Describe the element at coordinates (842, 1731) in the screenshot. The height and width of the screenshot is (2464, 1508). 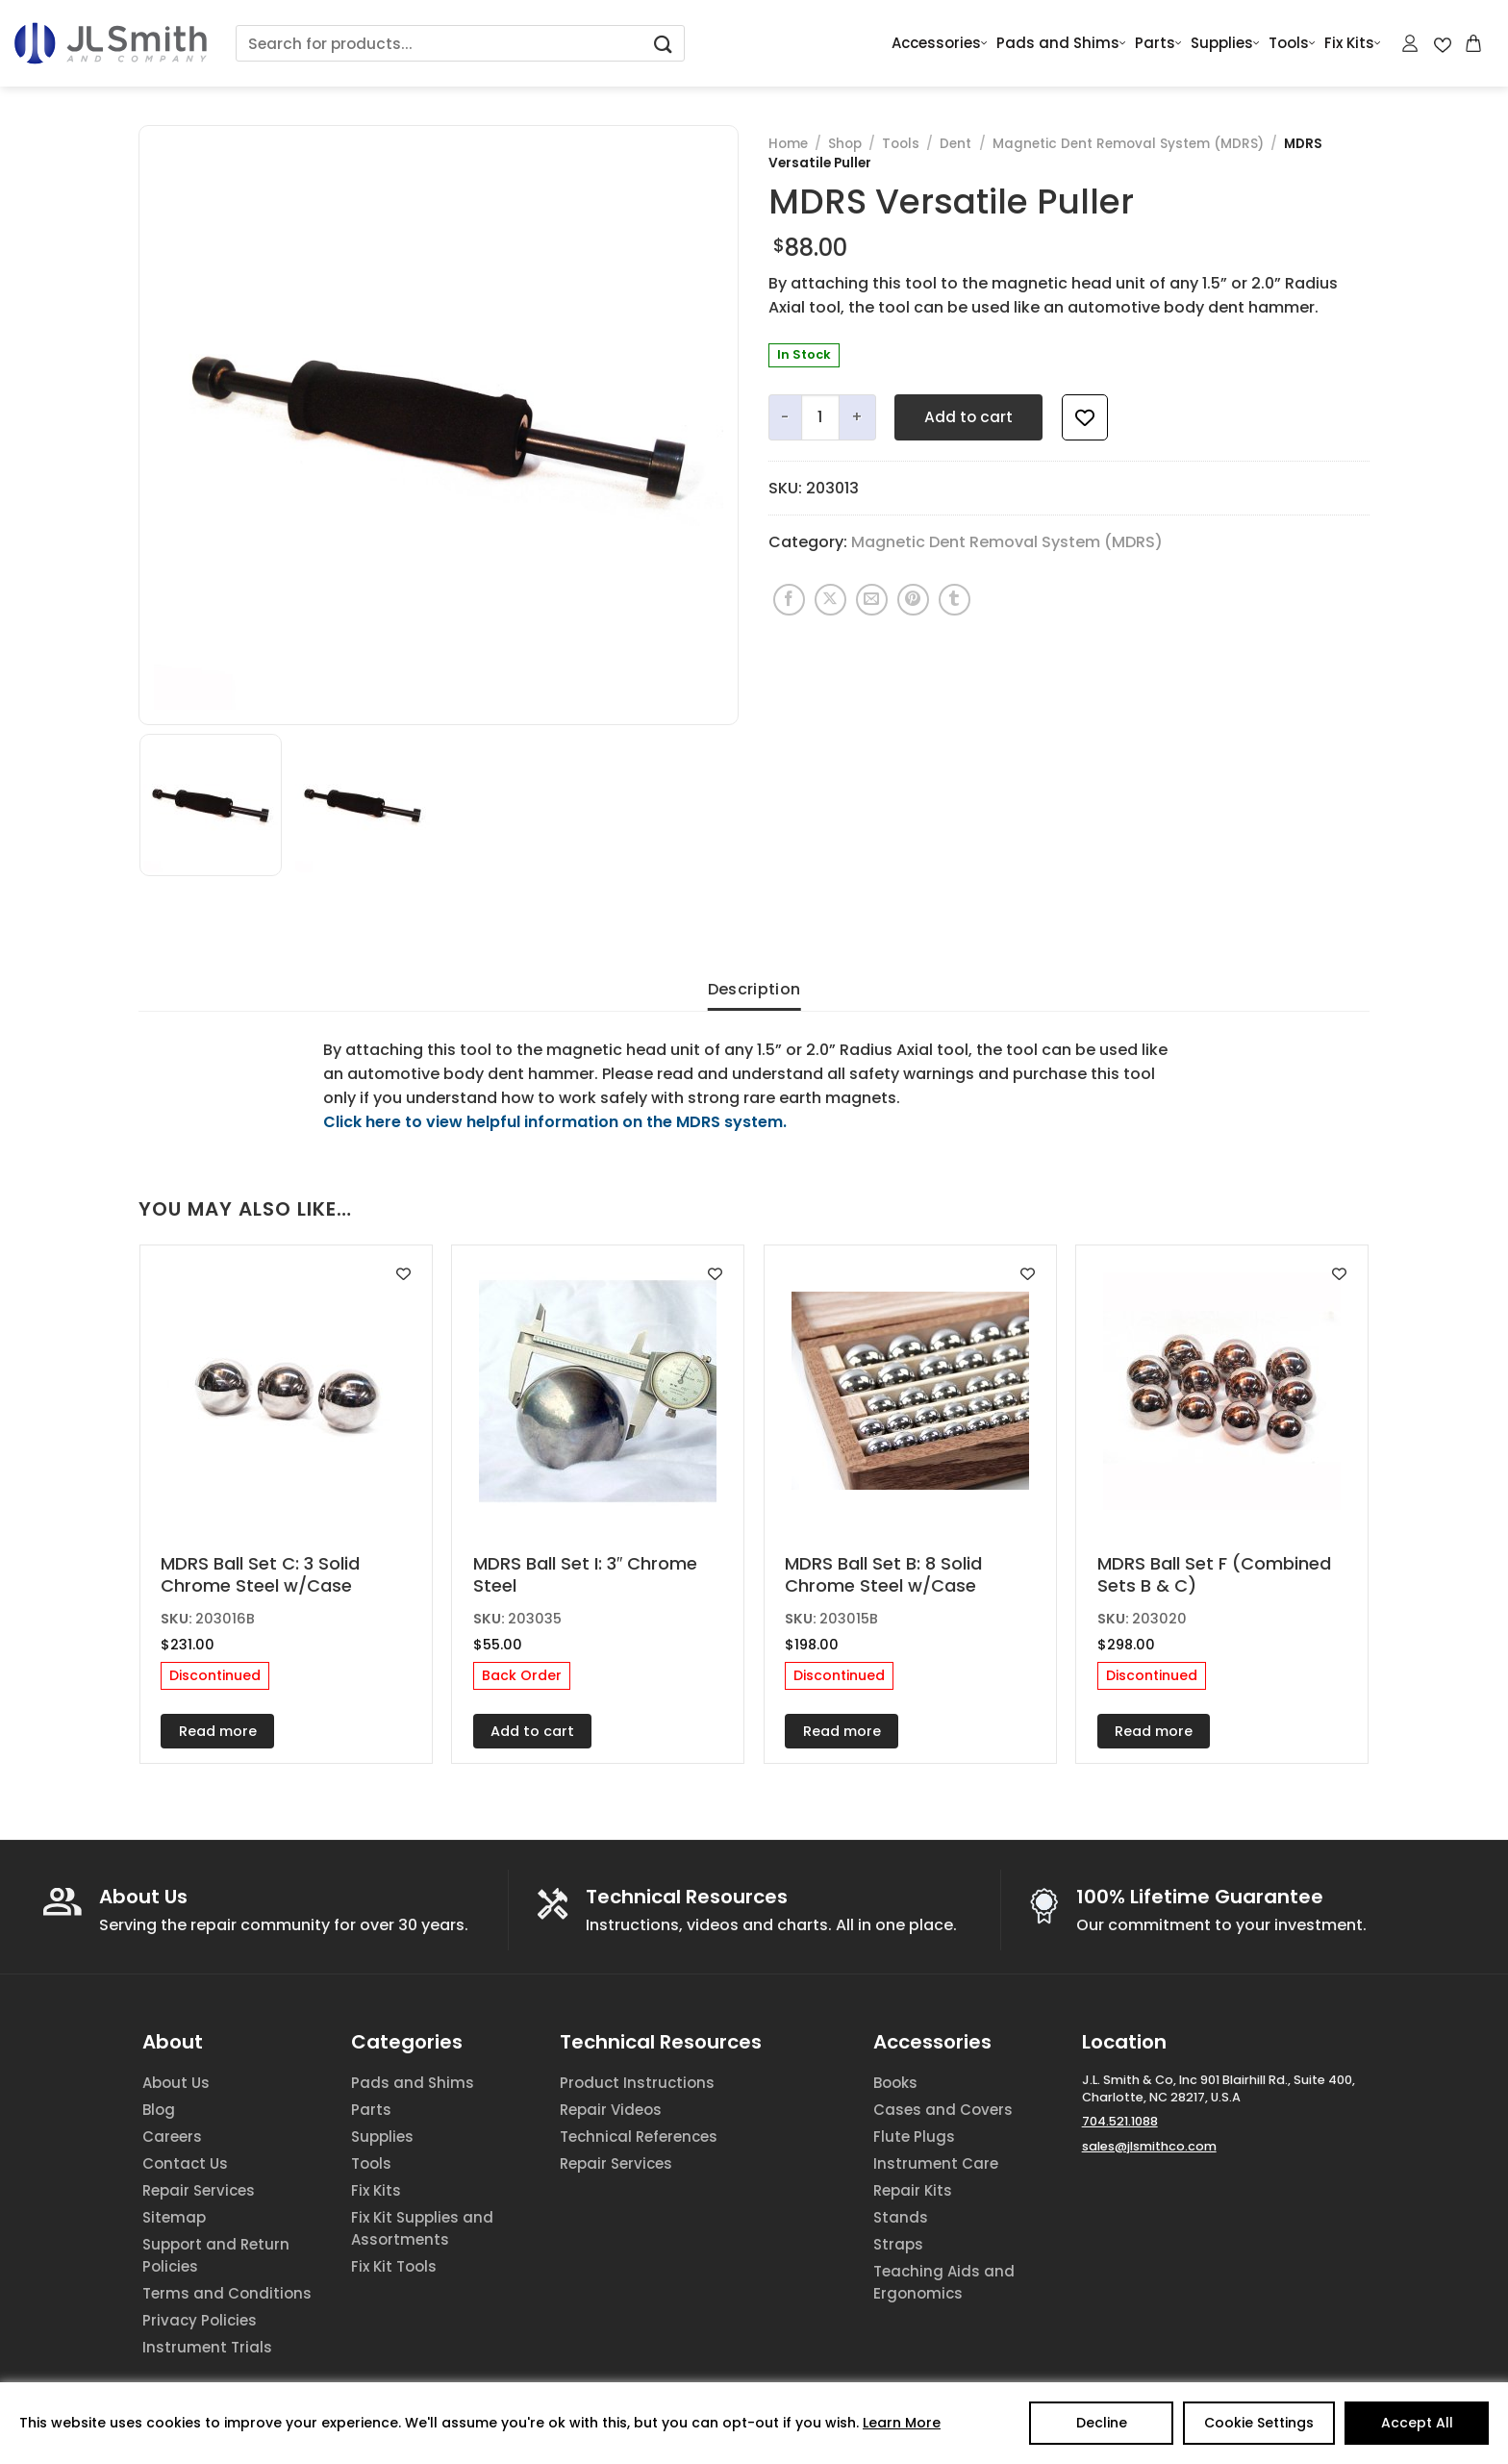
I see `Read more [Read more about “MDRS Ball Set B: 8 Solid Chrome Steel w/Case”]` at that location.